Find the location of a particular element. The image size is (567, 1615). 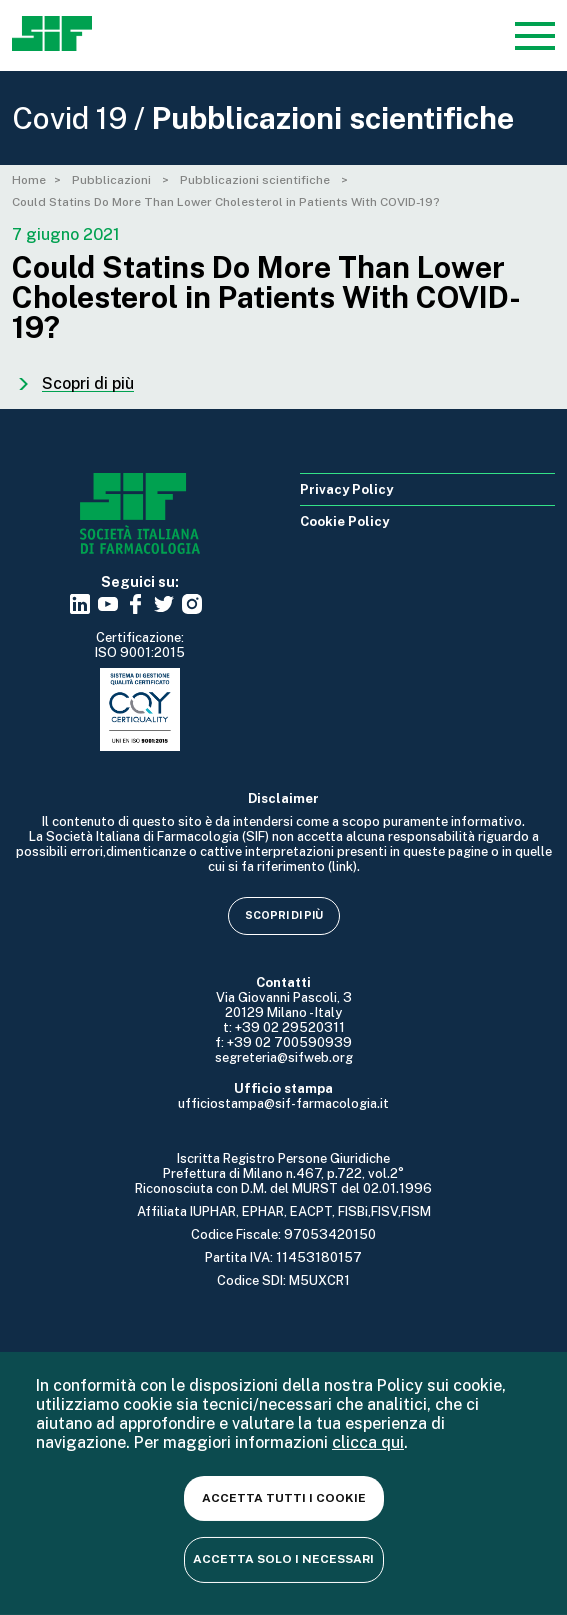

Home is located at coordinates (29, 180).